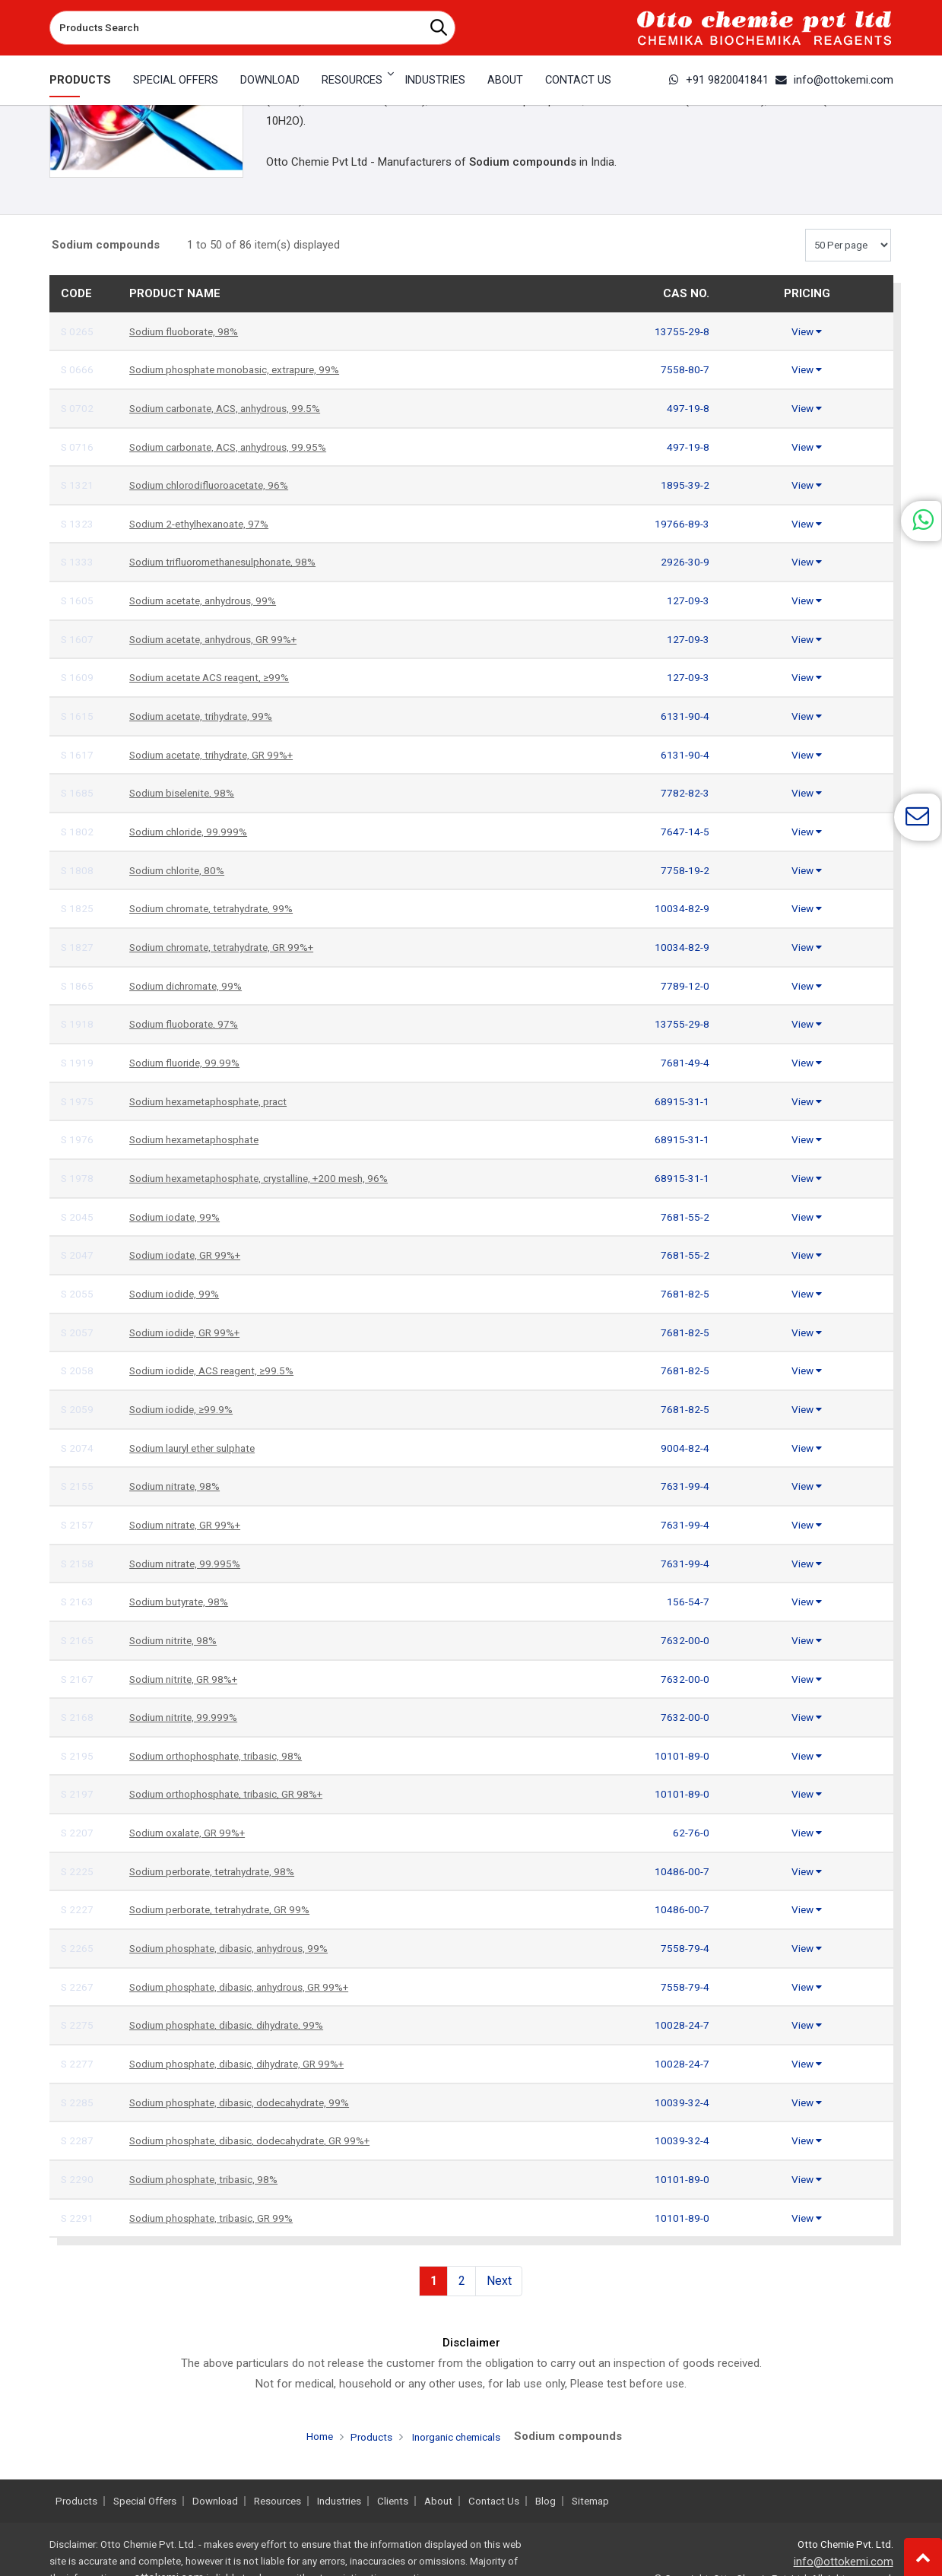 Image resolution: width=942 pixels, height=2576 pixels. What do you see at coordinates (459, 2436) in the screenshot?
I see `Inorganic chemicals` at bounding box center [459, 2436].